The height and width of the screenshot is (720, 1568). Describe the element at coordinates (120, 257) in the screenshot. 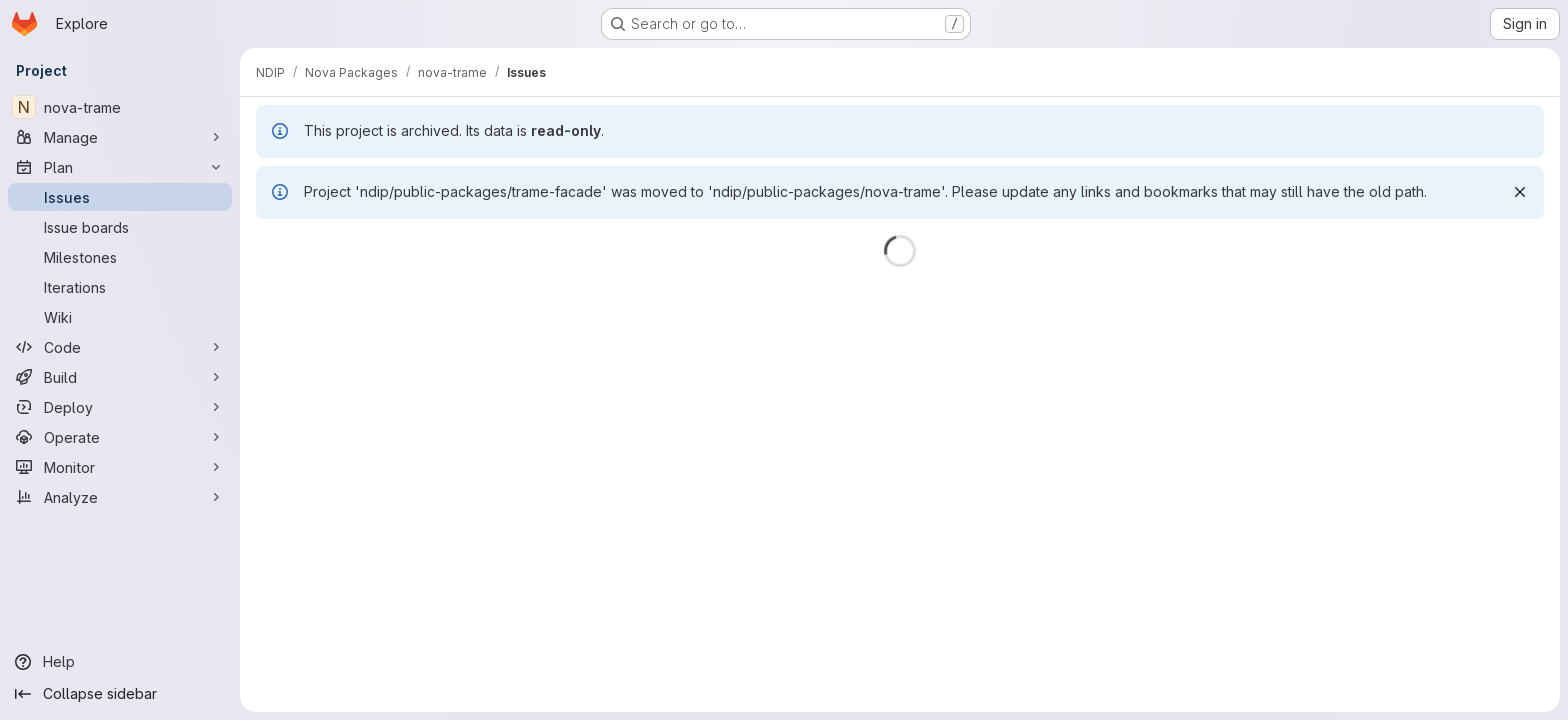

I see `[Milestones]` at that location.